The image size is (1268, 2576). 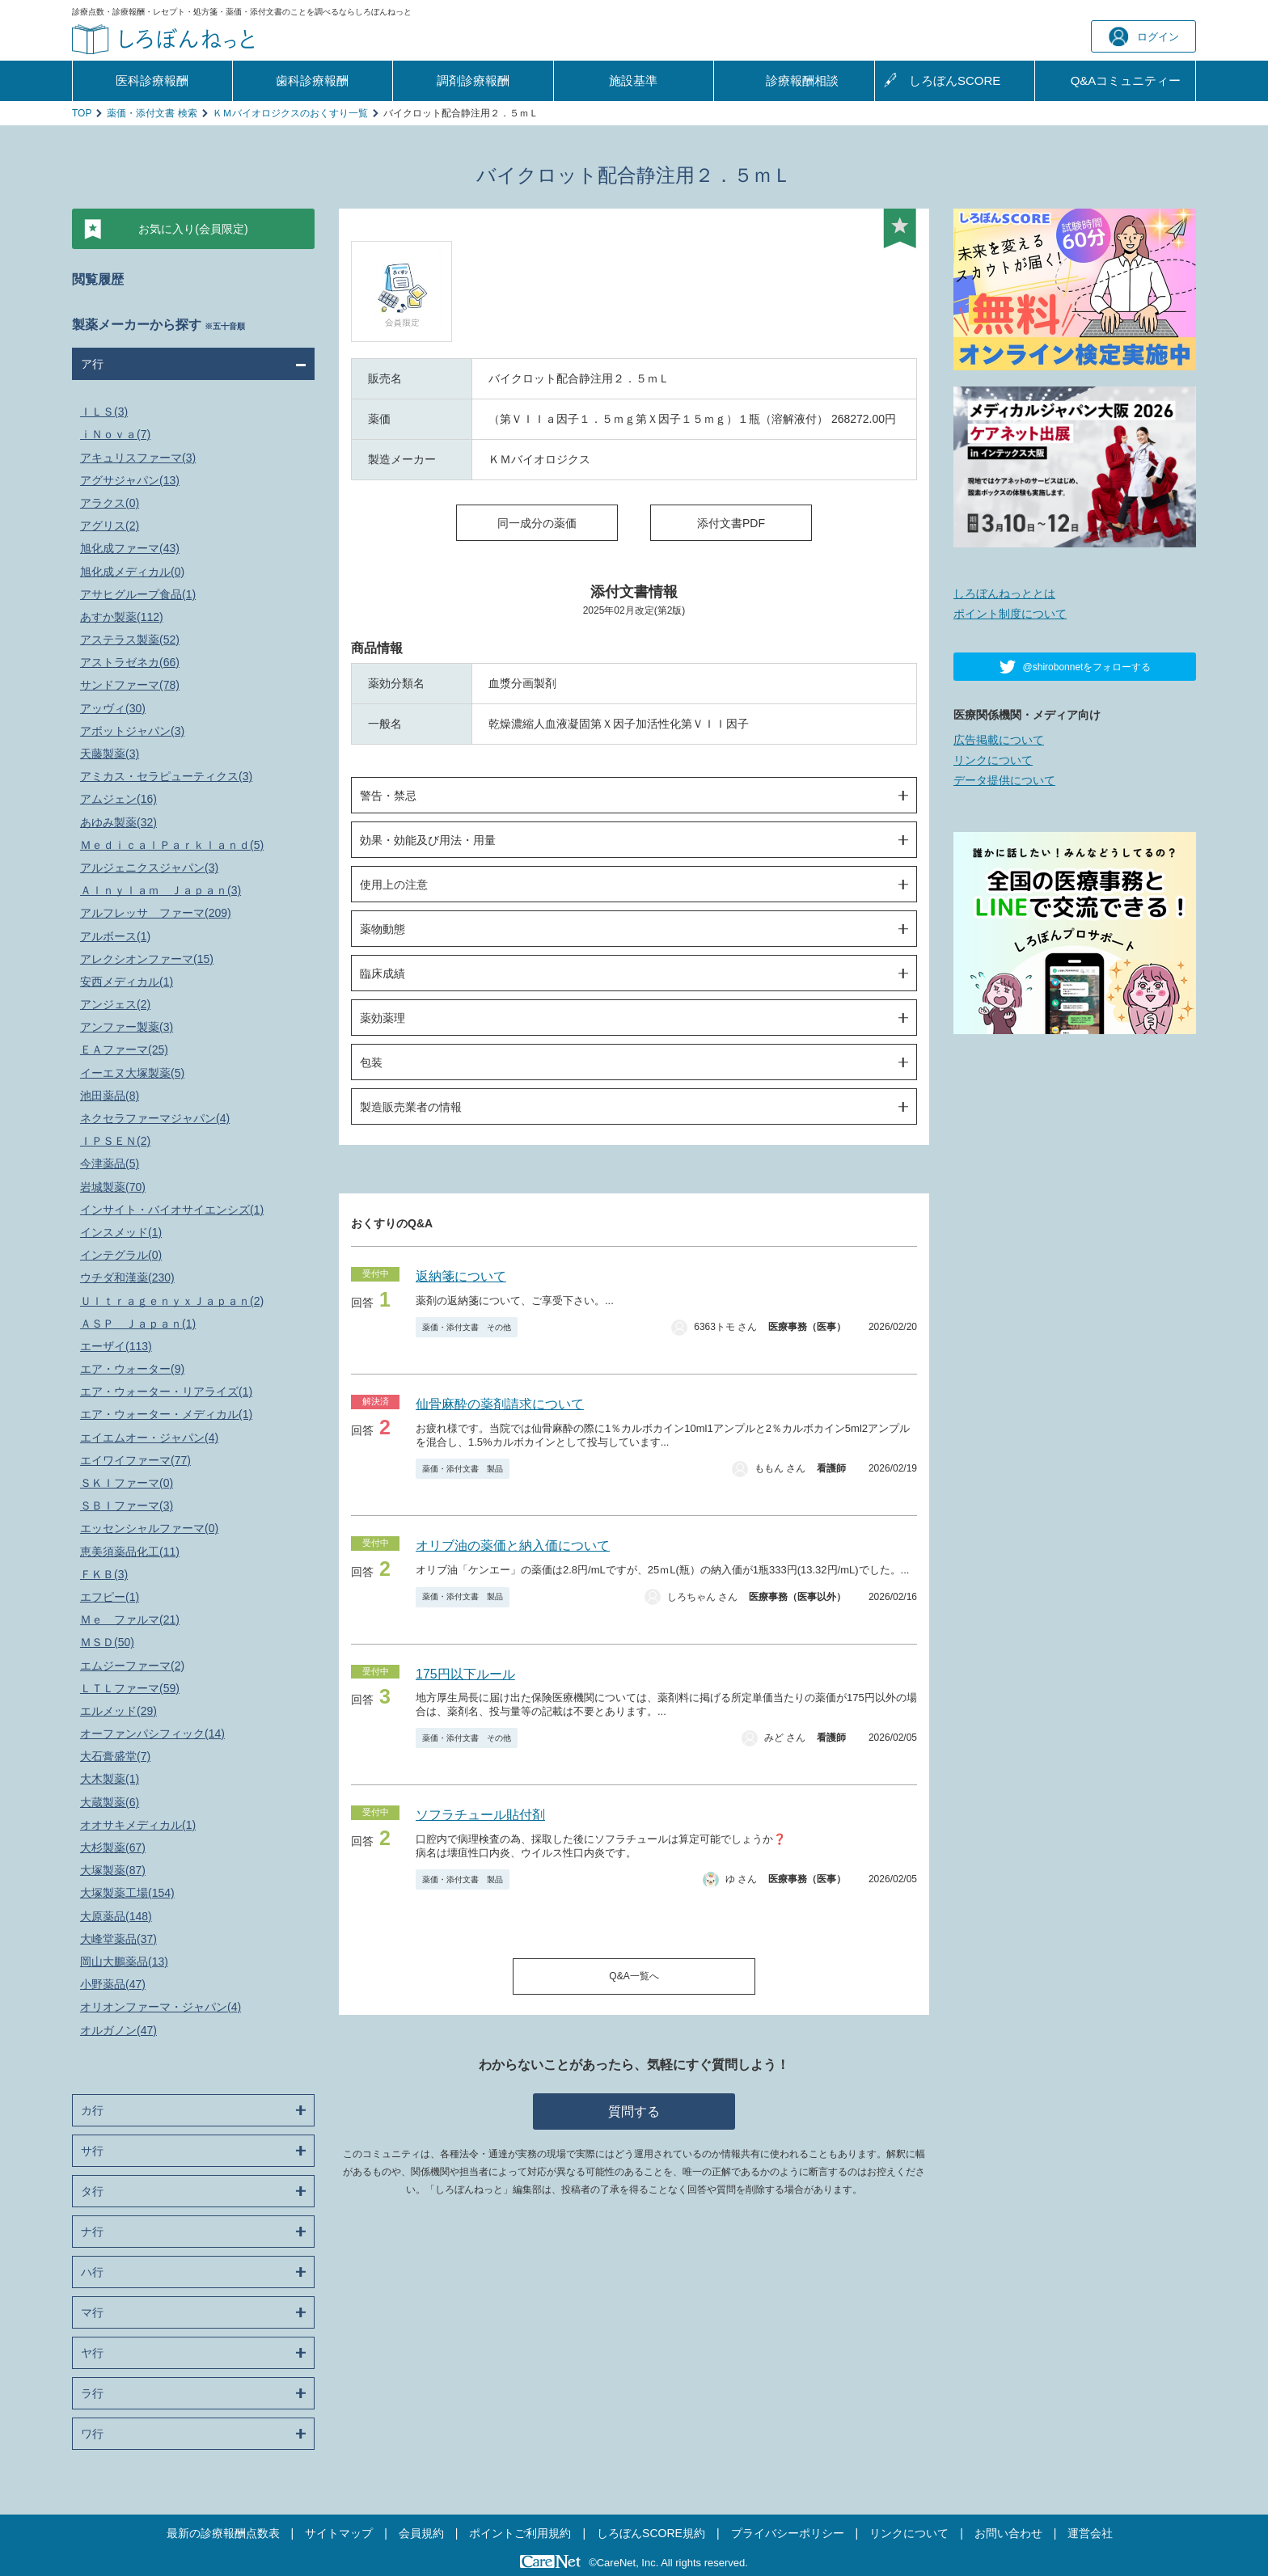 I want to click on ＦＫＢ(3), so click(x=104, y=1574).